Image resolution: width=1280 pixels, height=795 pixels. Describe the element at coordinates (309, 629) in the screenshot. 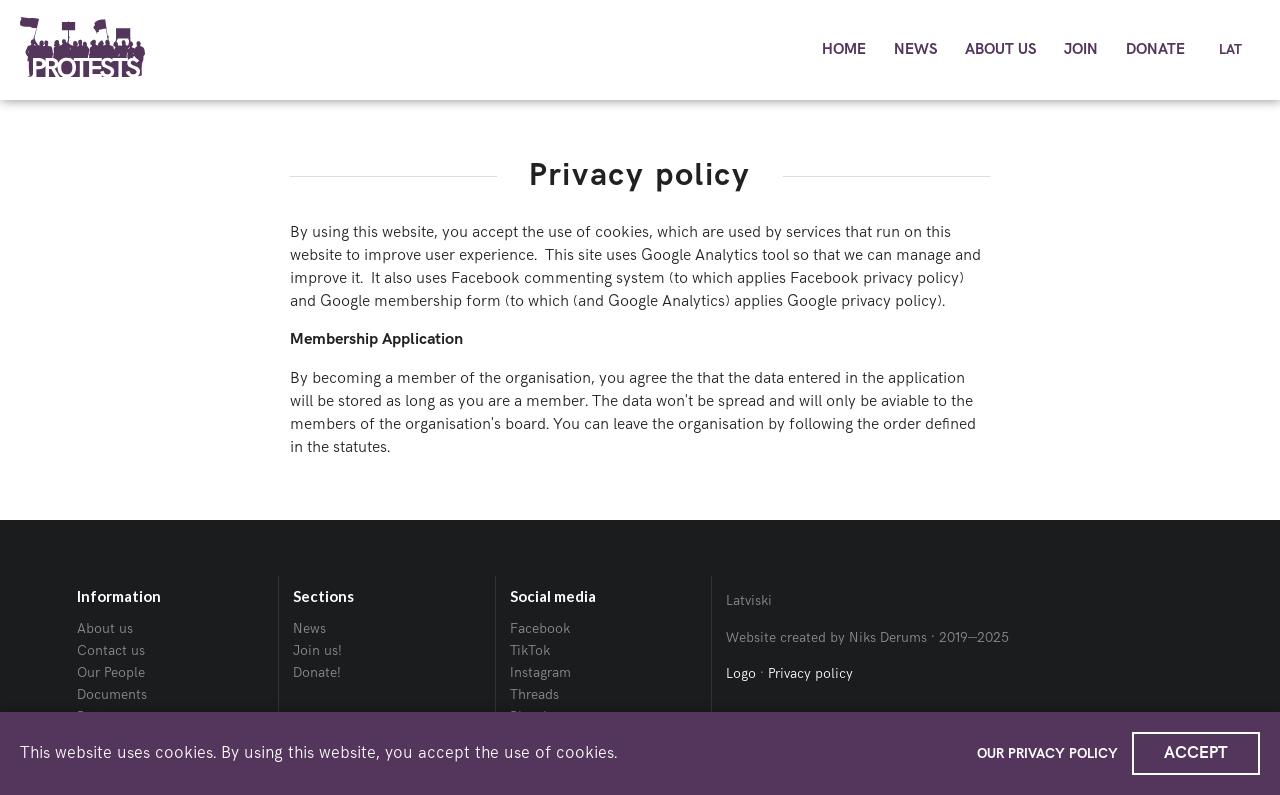

I see `News` at that location.